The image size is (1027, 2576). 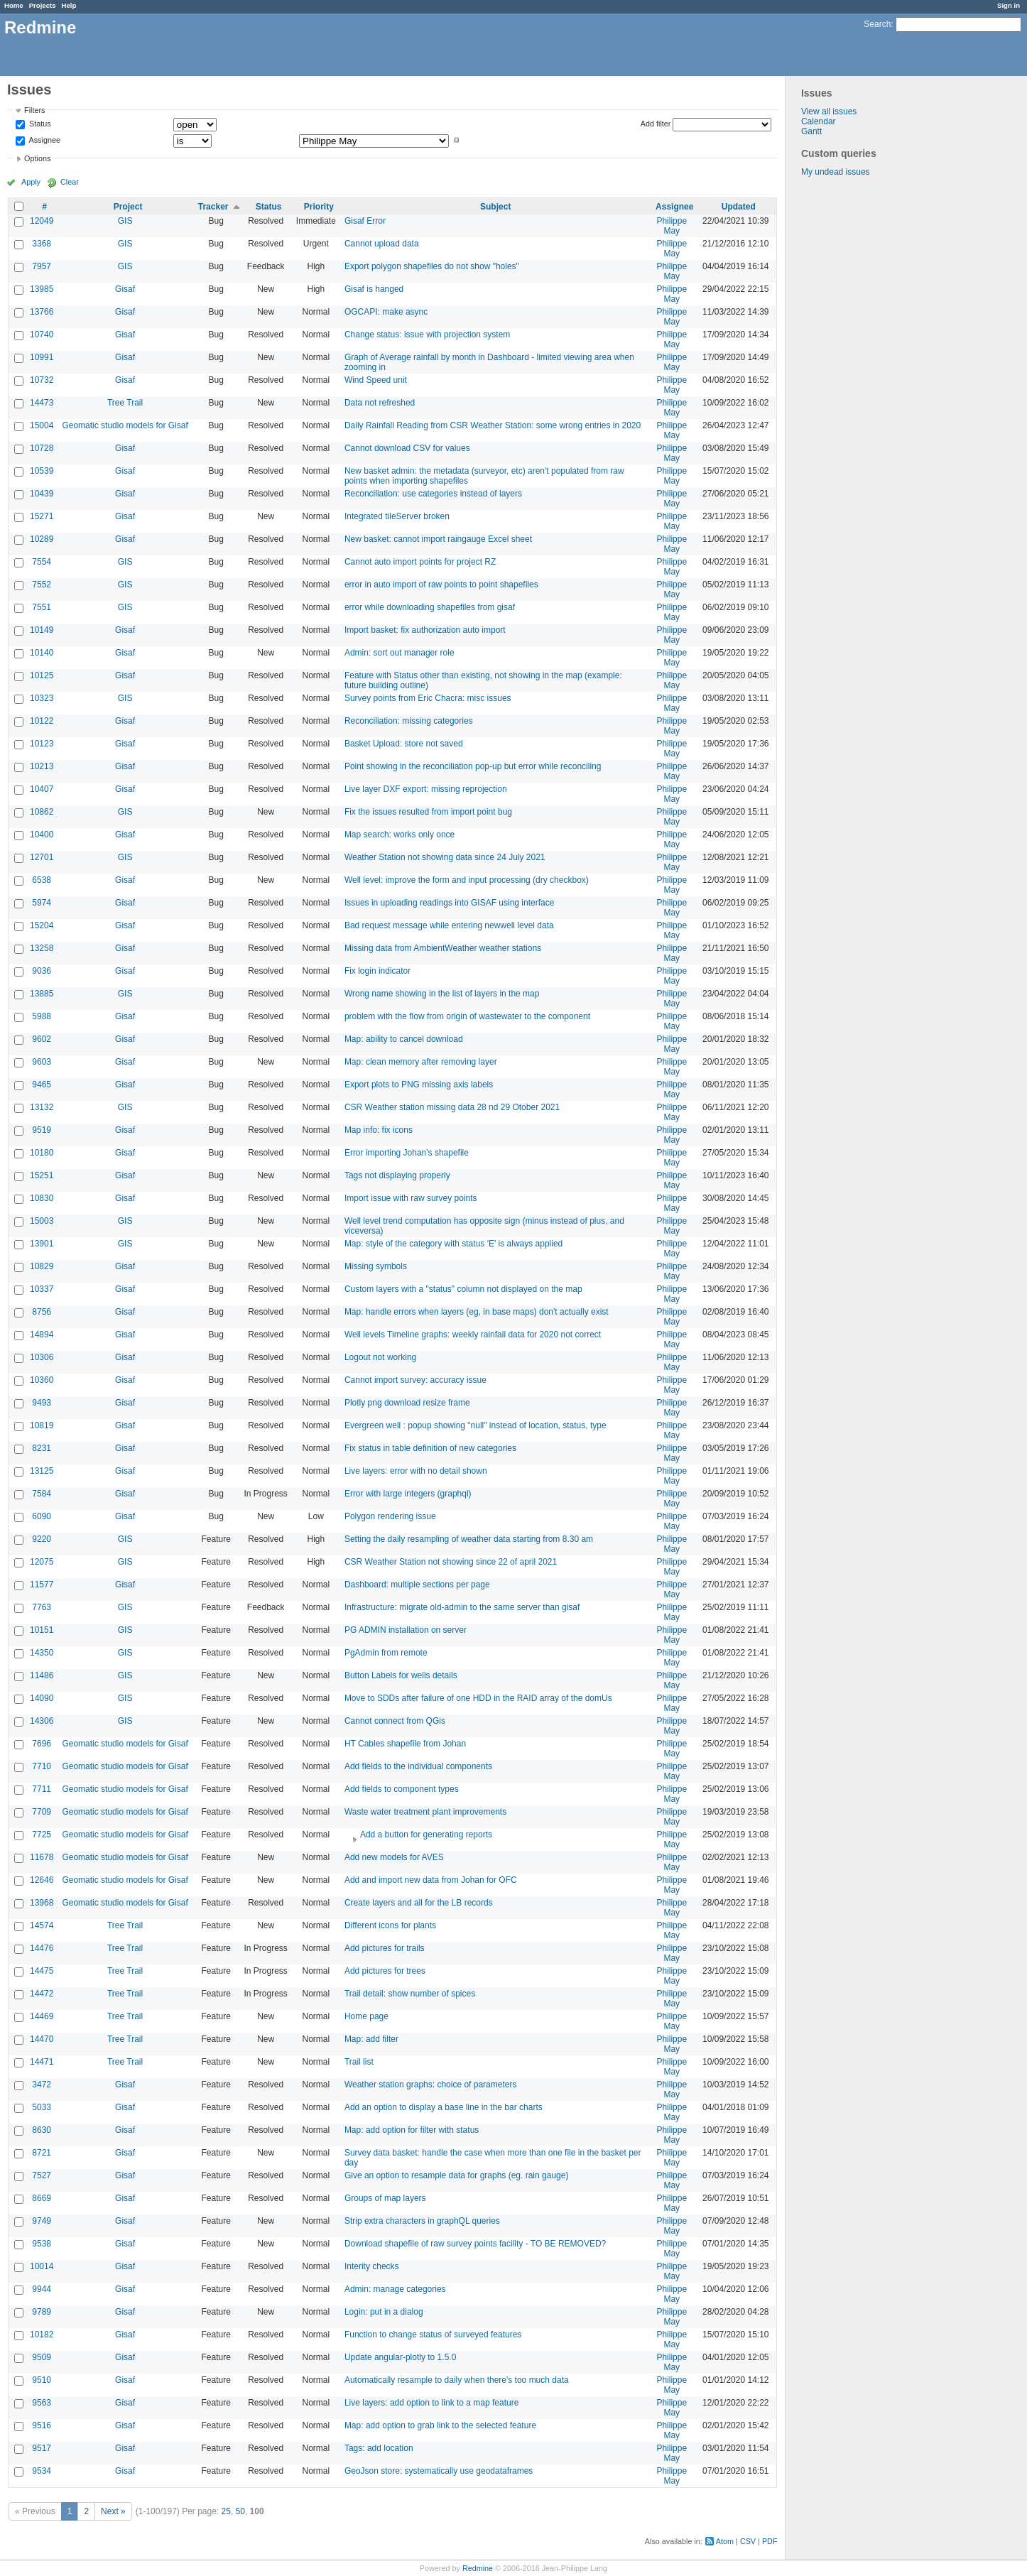 What do you see at coordinates (442, 994) in the screenshot?
I see `Wrong name showing in the list of layers in the map` at bounding box center [442, 994].